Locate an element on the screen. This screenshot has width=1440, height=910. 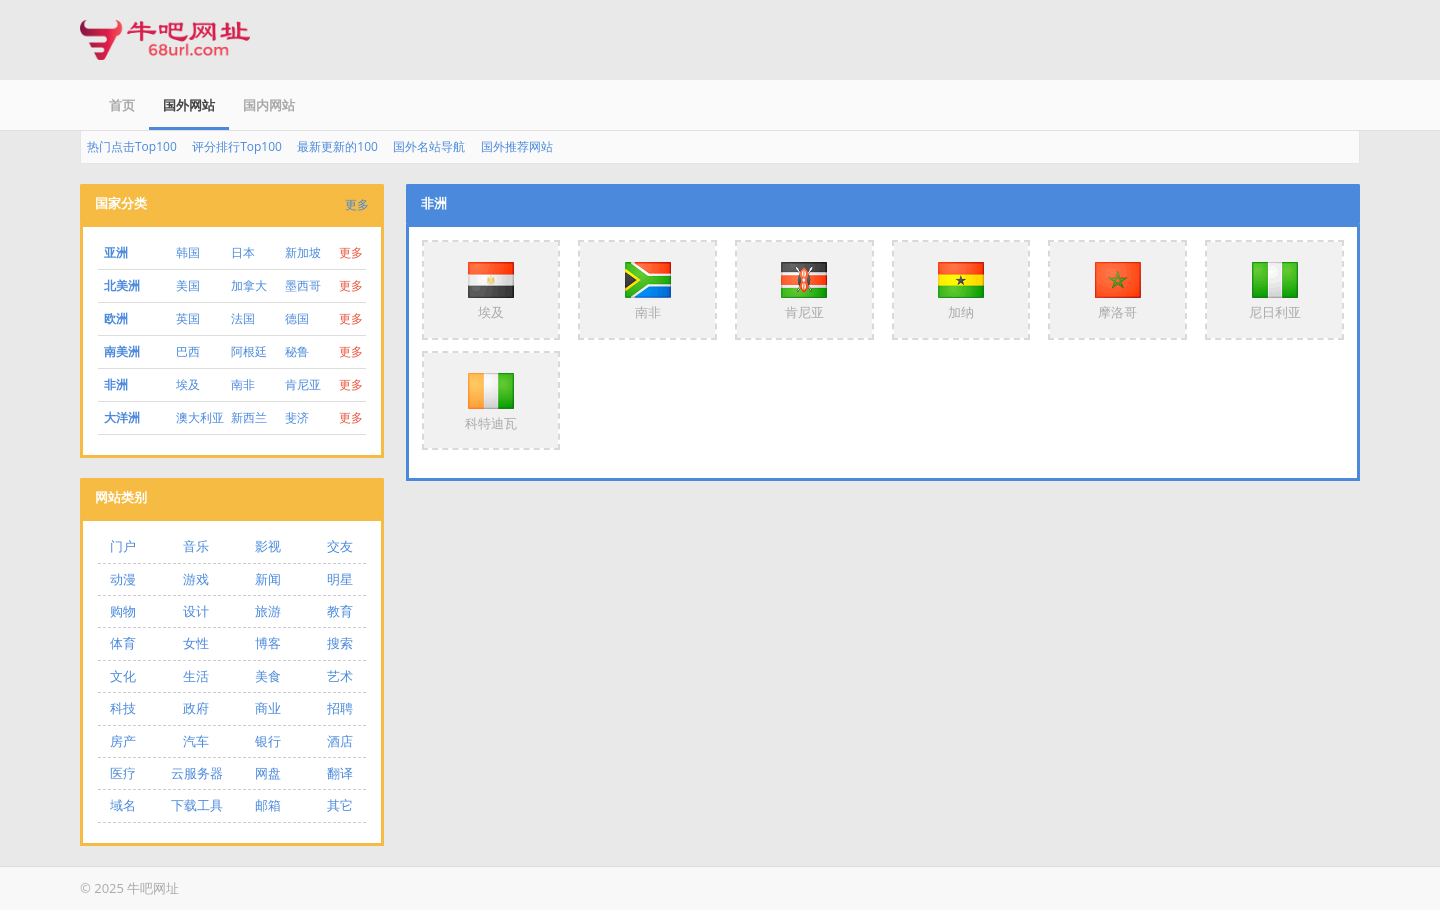
新加坡 is located at coordinates (303, 252).